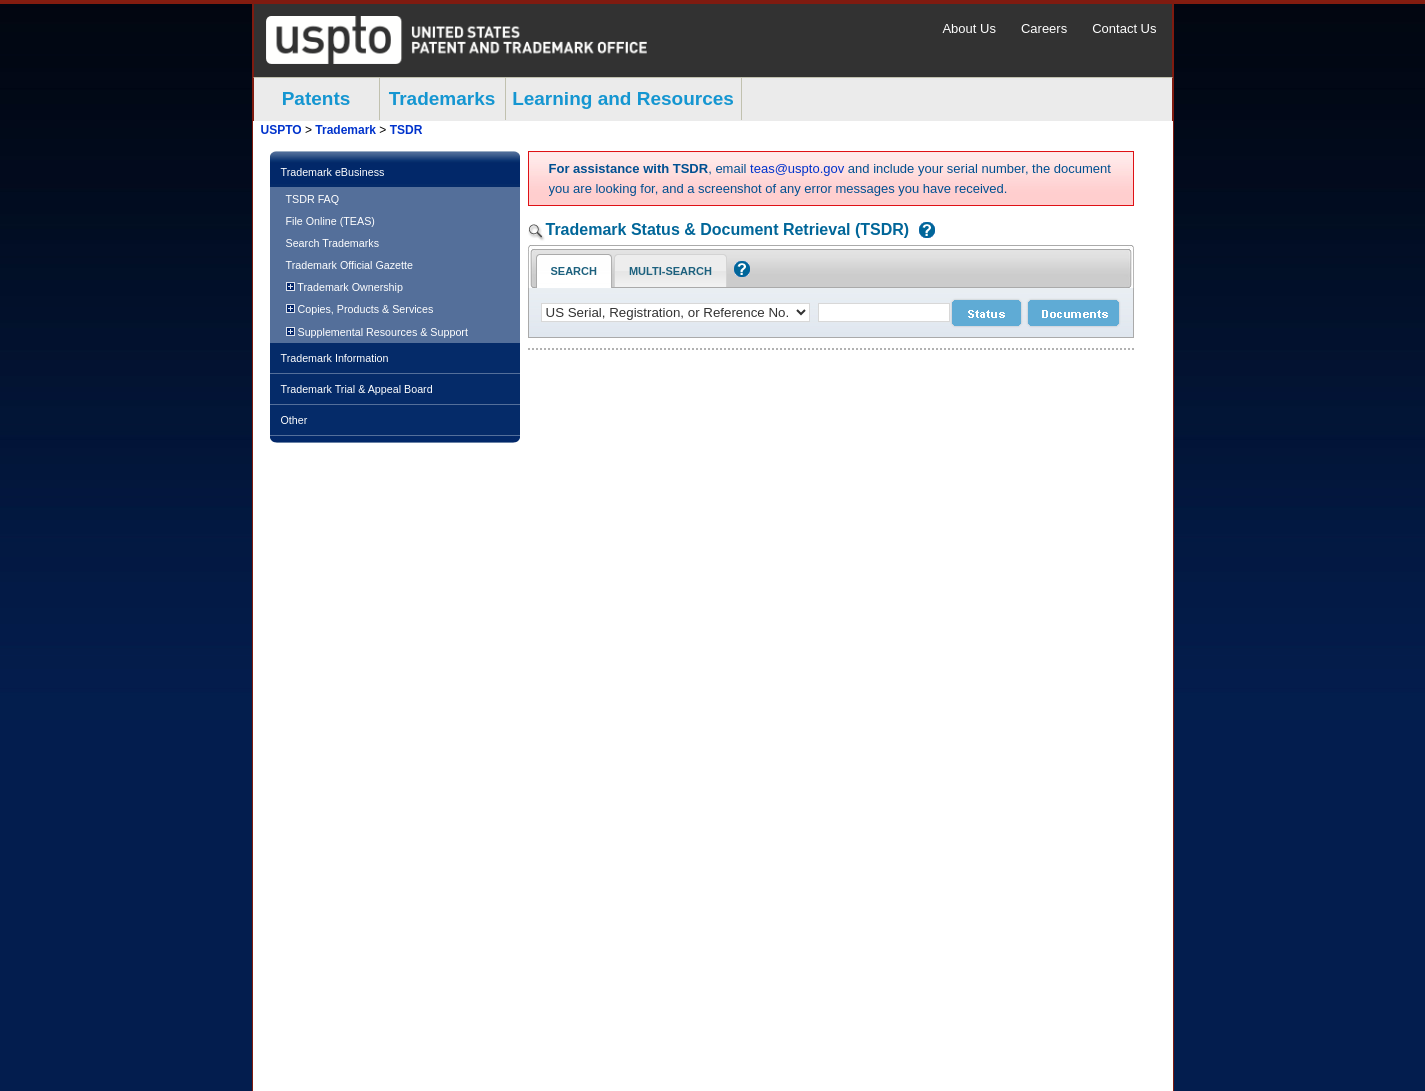 This screenshot has width=1425, height=1091. What do you see at coordinates (406, 130) in the screenshot?
I see `TSDR` at bounding box center [406, 130].